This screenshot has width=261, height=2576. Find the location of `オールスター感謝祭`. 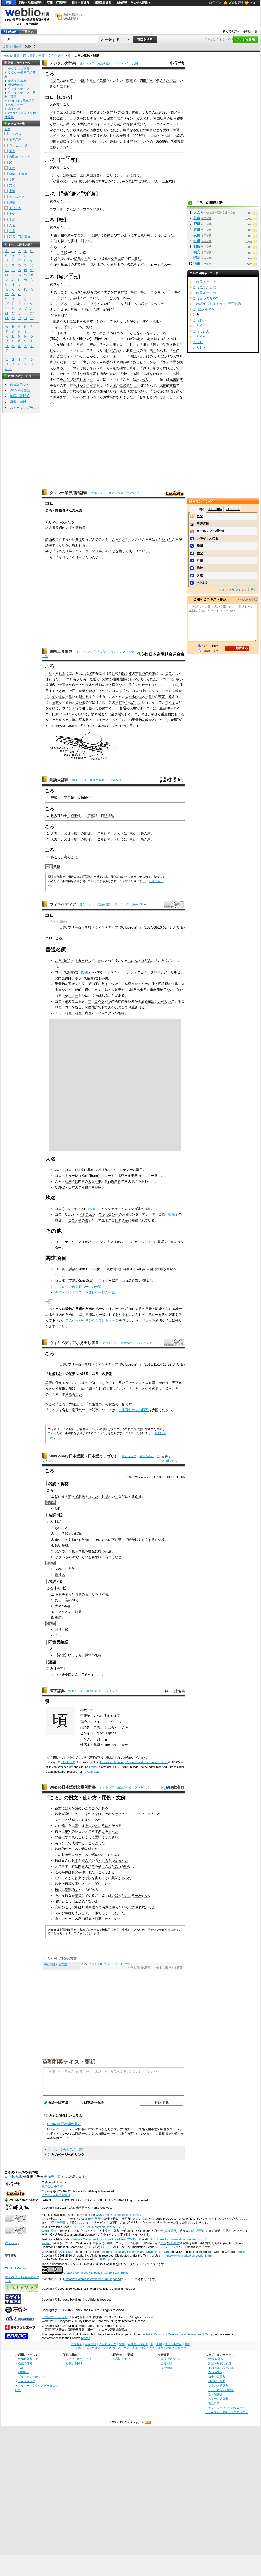

オールスター感謝祭 is located at coordinates (210, 531).